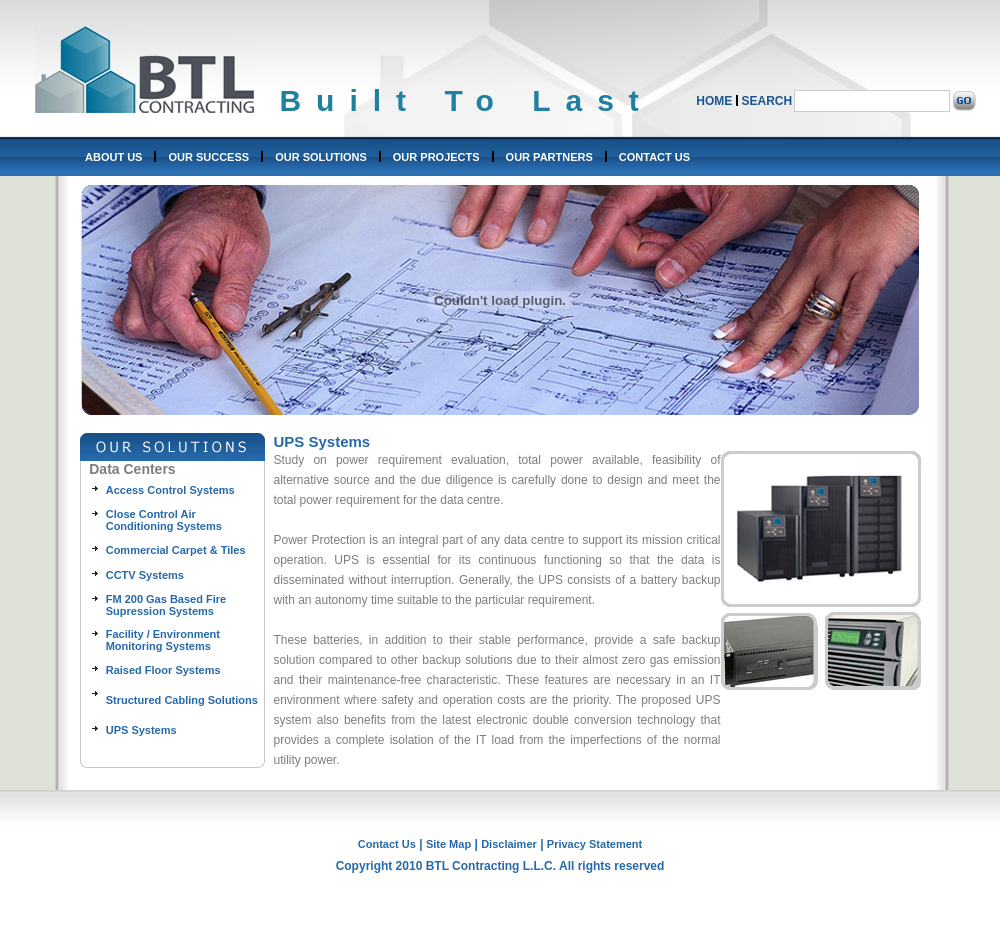 This screenshot has width=1000, height=928. I want to click on Commercial Carpet & Tiles, so click(176, 550).